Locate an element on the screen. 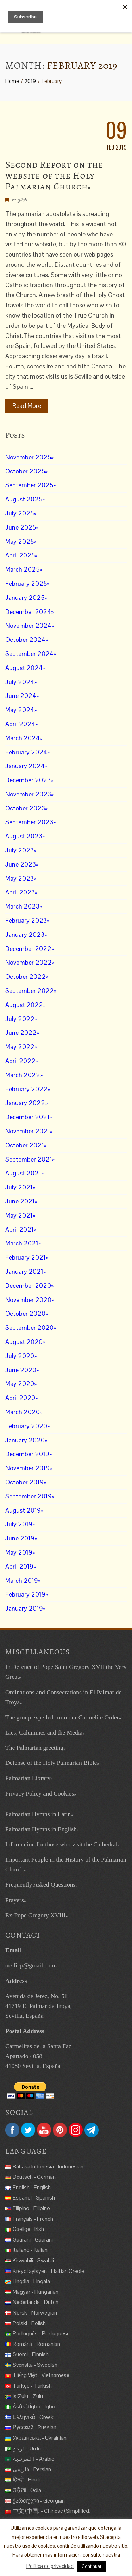 The height and width of the screenshot is (2576, 132). November 2020 is located at coordinates (28, 1300).